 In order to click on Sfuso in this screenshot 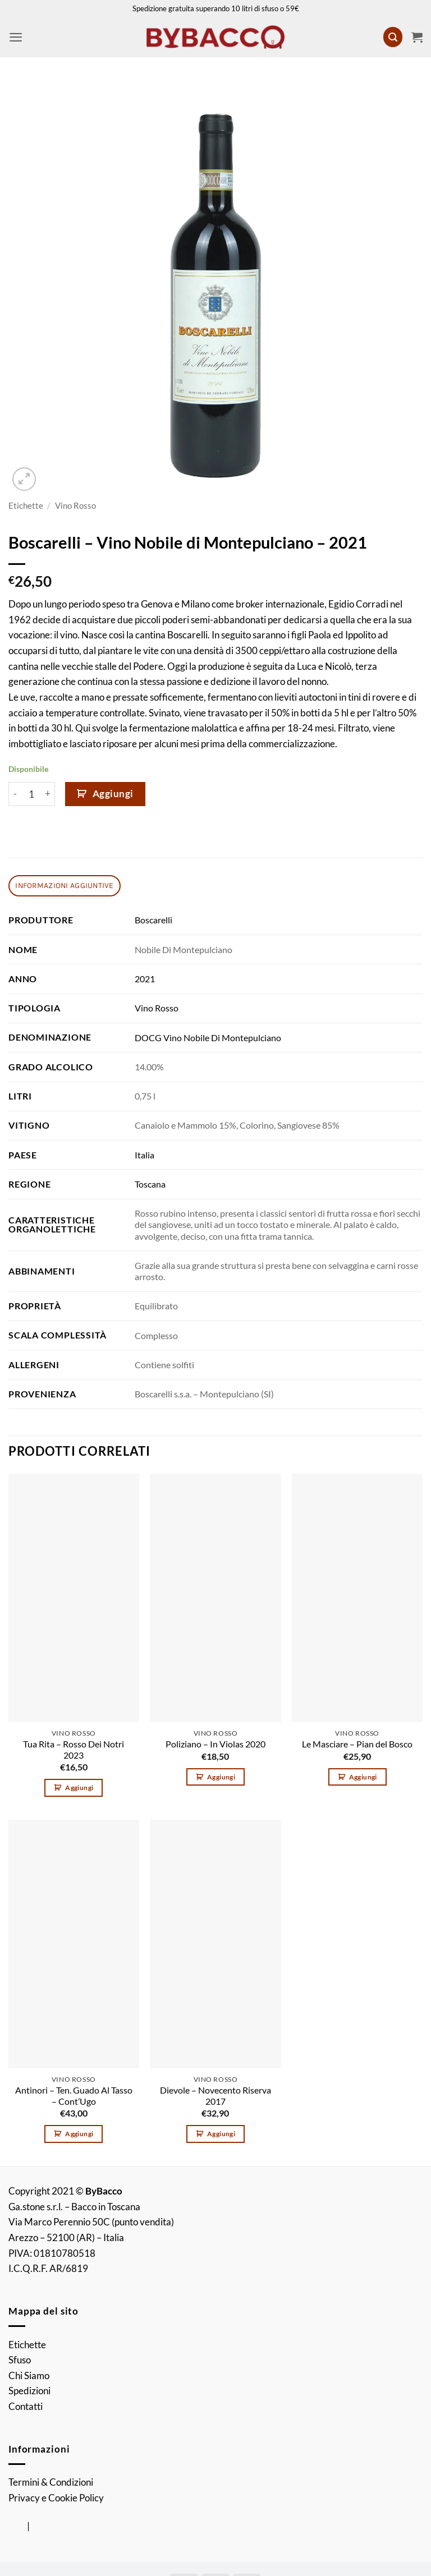, I will do `click(19, 2360)`.